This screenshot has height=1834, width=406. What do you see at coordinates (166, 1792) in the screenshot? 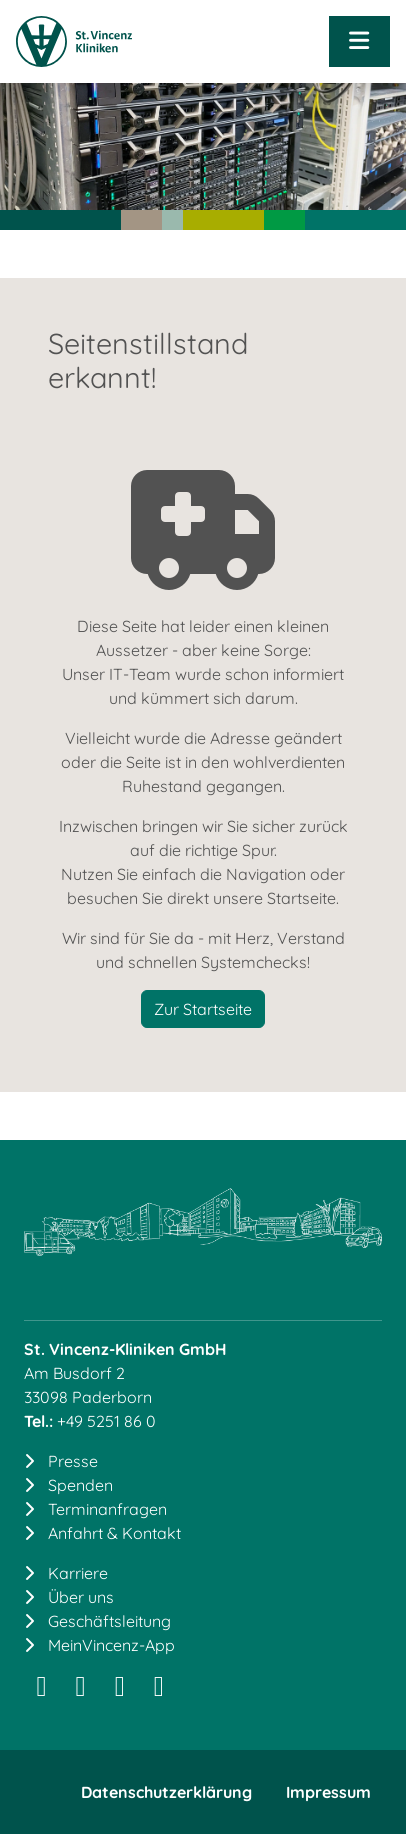
I see `Datenschutzerklärung` at bounding box center [166, 1792].